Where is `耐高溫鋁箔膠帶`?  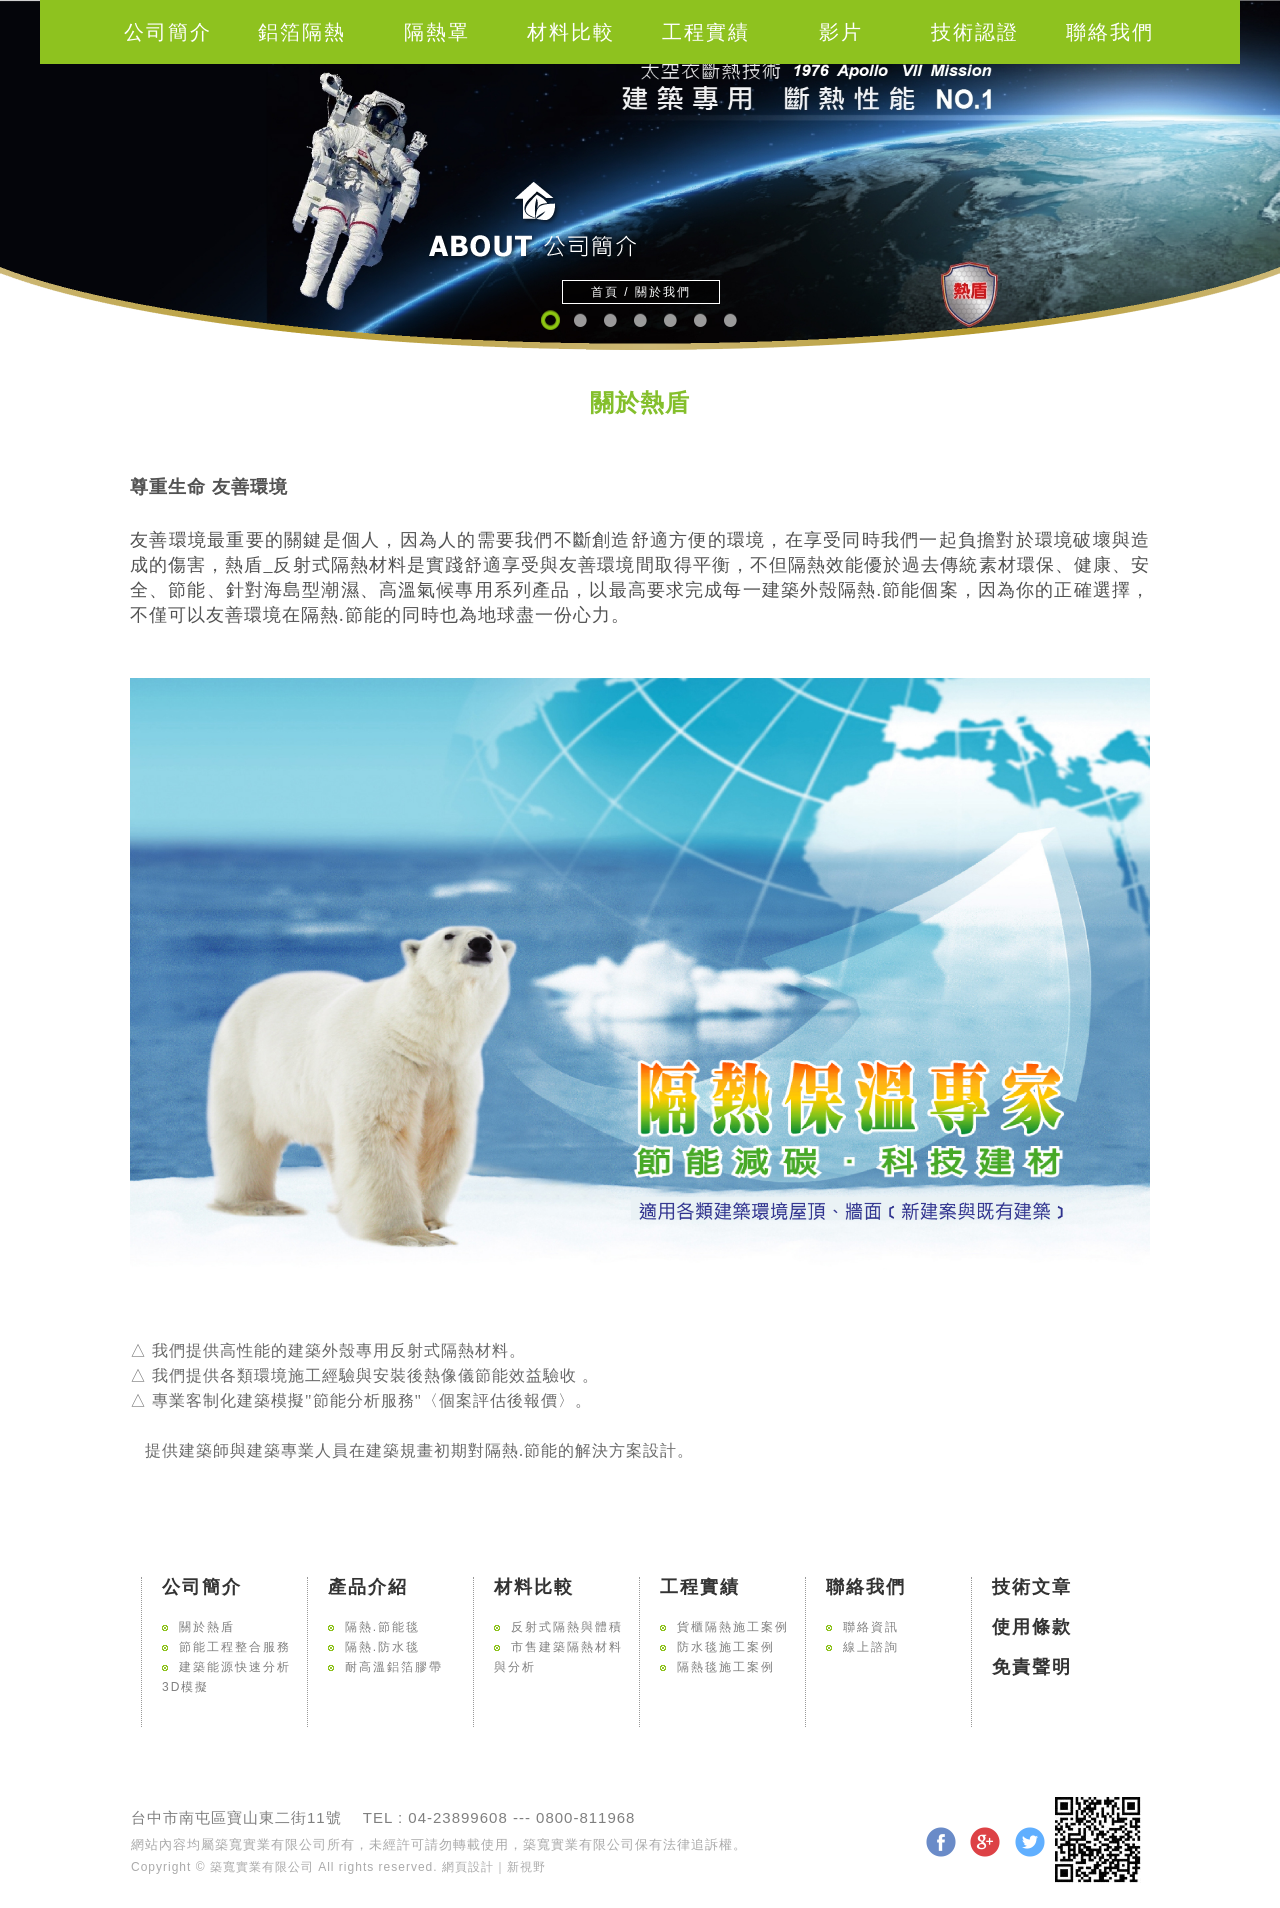
耐高溫鋁箔膠帶 is located at coordinates (394, 1667).